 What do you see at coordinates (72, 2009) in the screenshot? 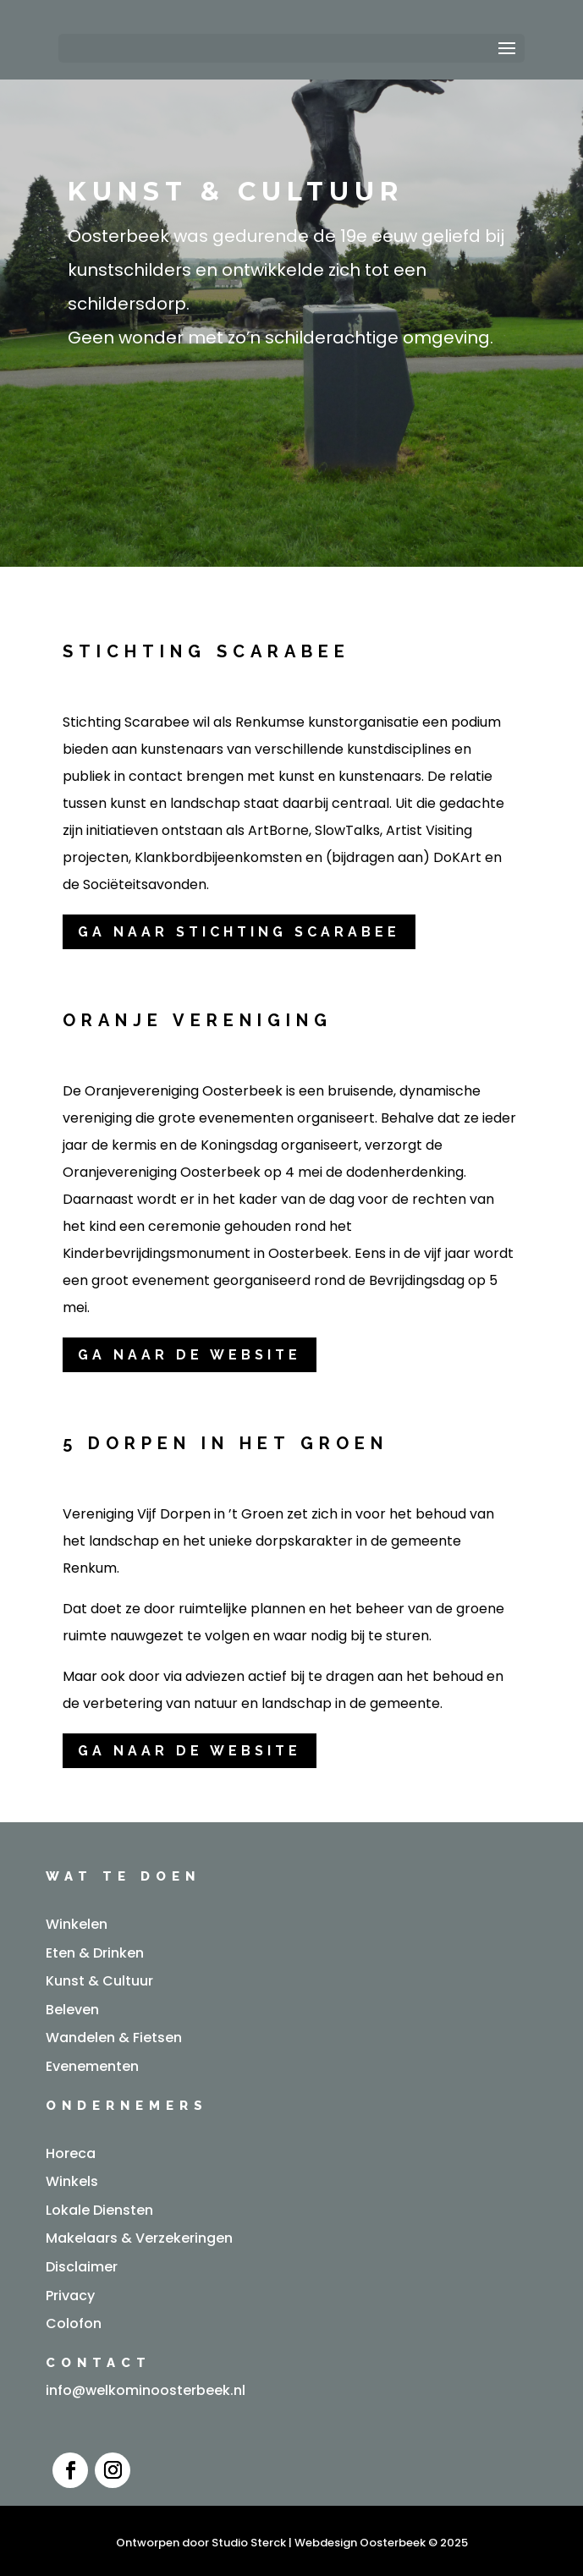
I see `Beleven` at bounding box center [72, 2009].